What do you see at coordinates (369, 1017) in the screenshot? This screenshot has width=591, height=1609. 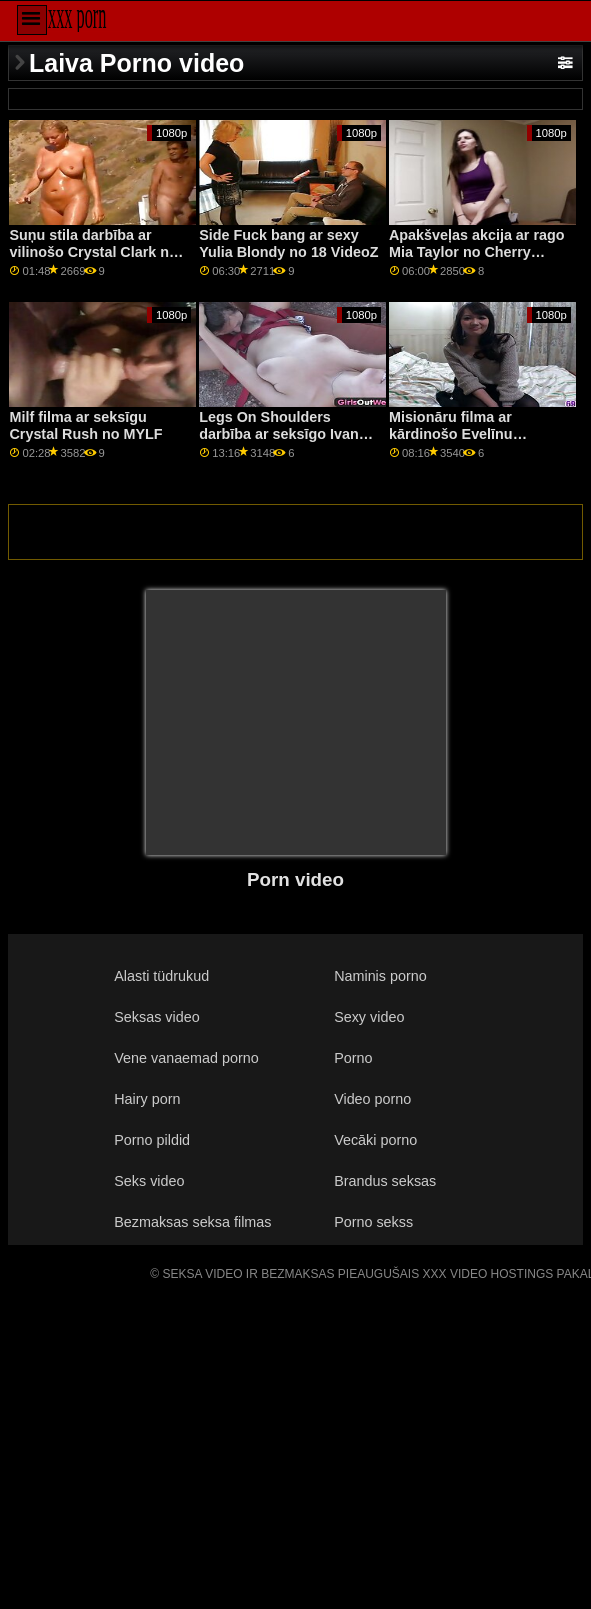 I see `Sexy video` at bounding box center [369, 1017].